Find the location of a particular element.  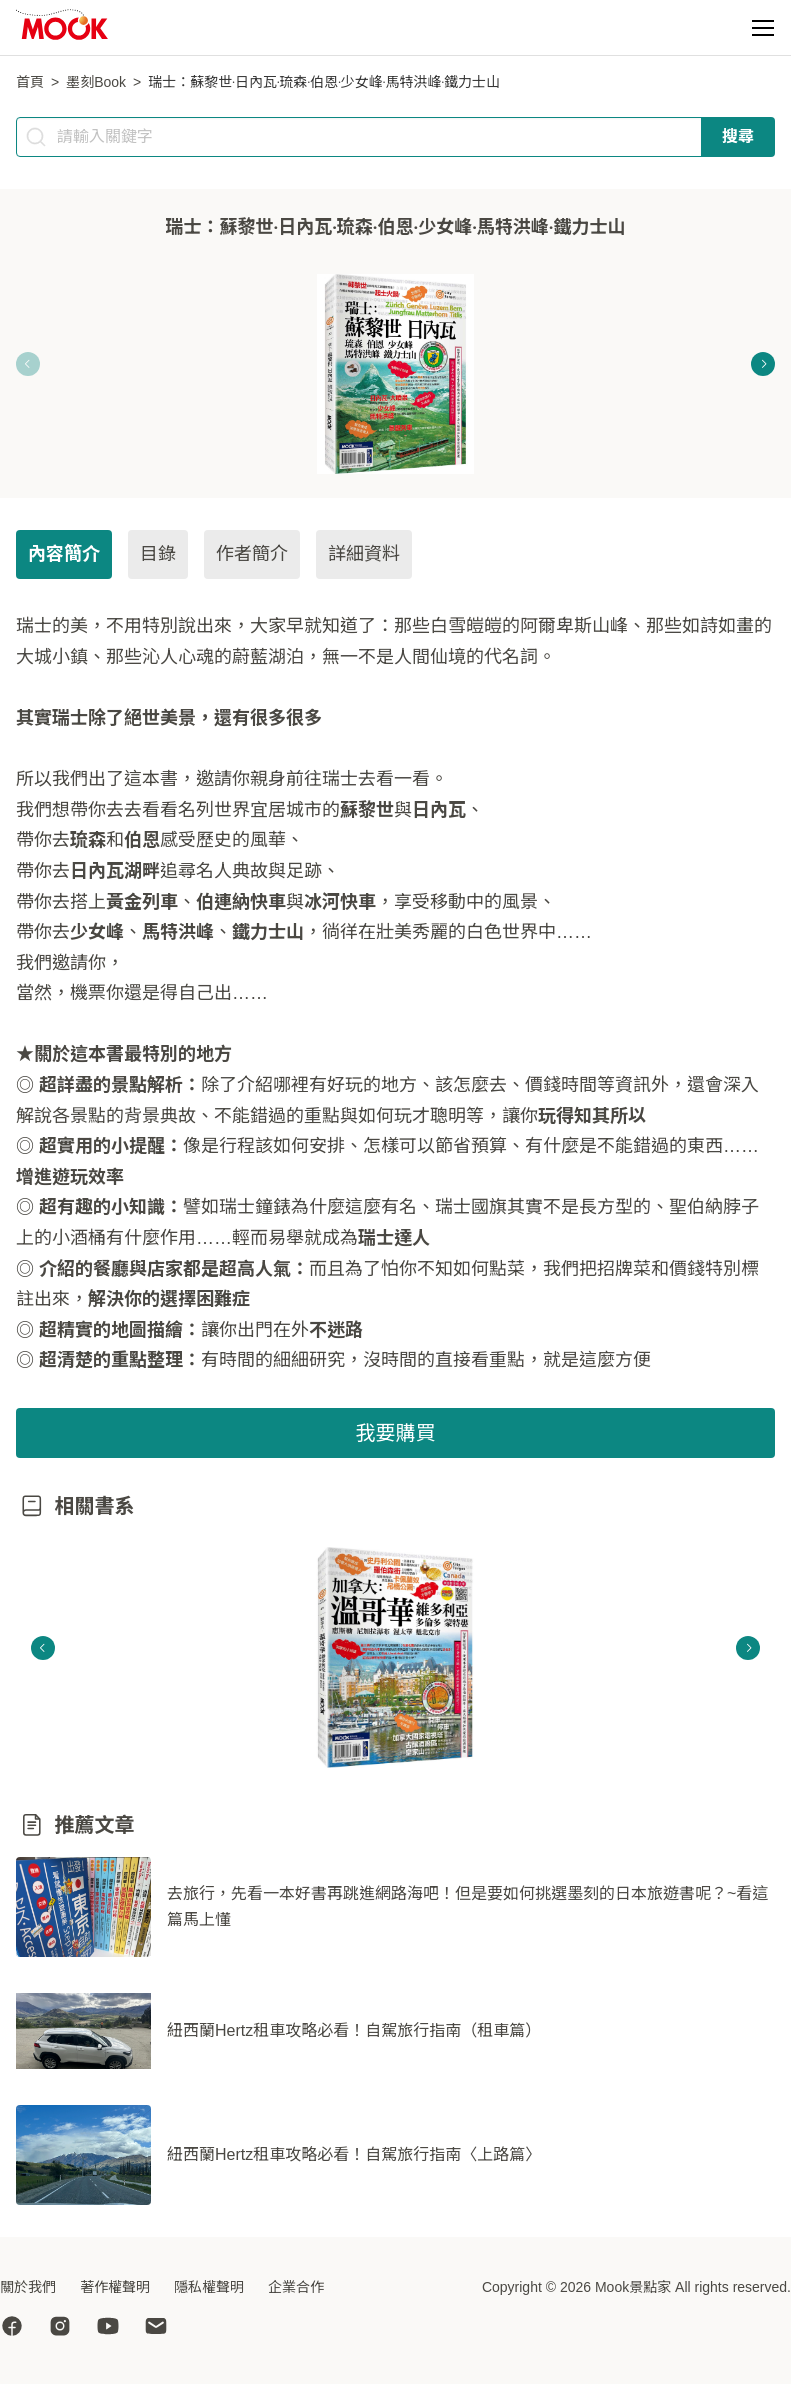

墨刻Book is located at coordinates (96, 82).